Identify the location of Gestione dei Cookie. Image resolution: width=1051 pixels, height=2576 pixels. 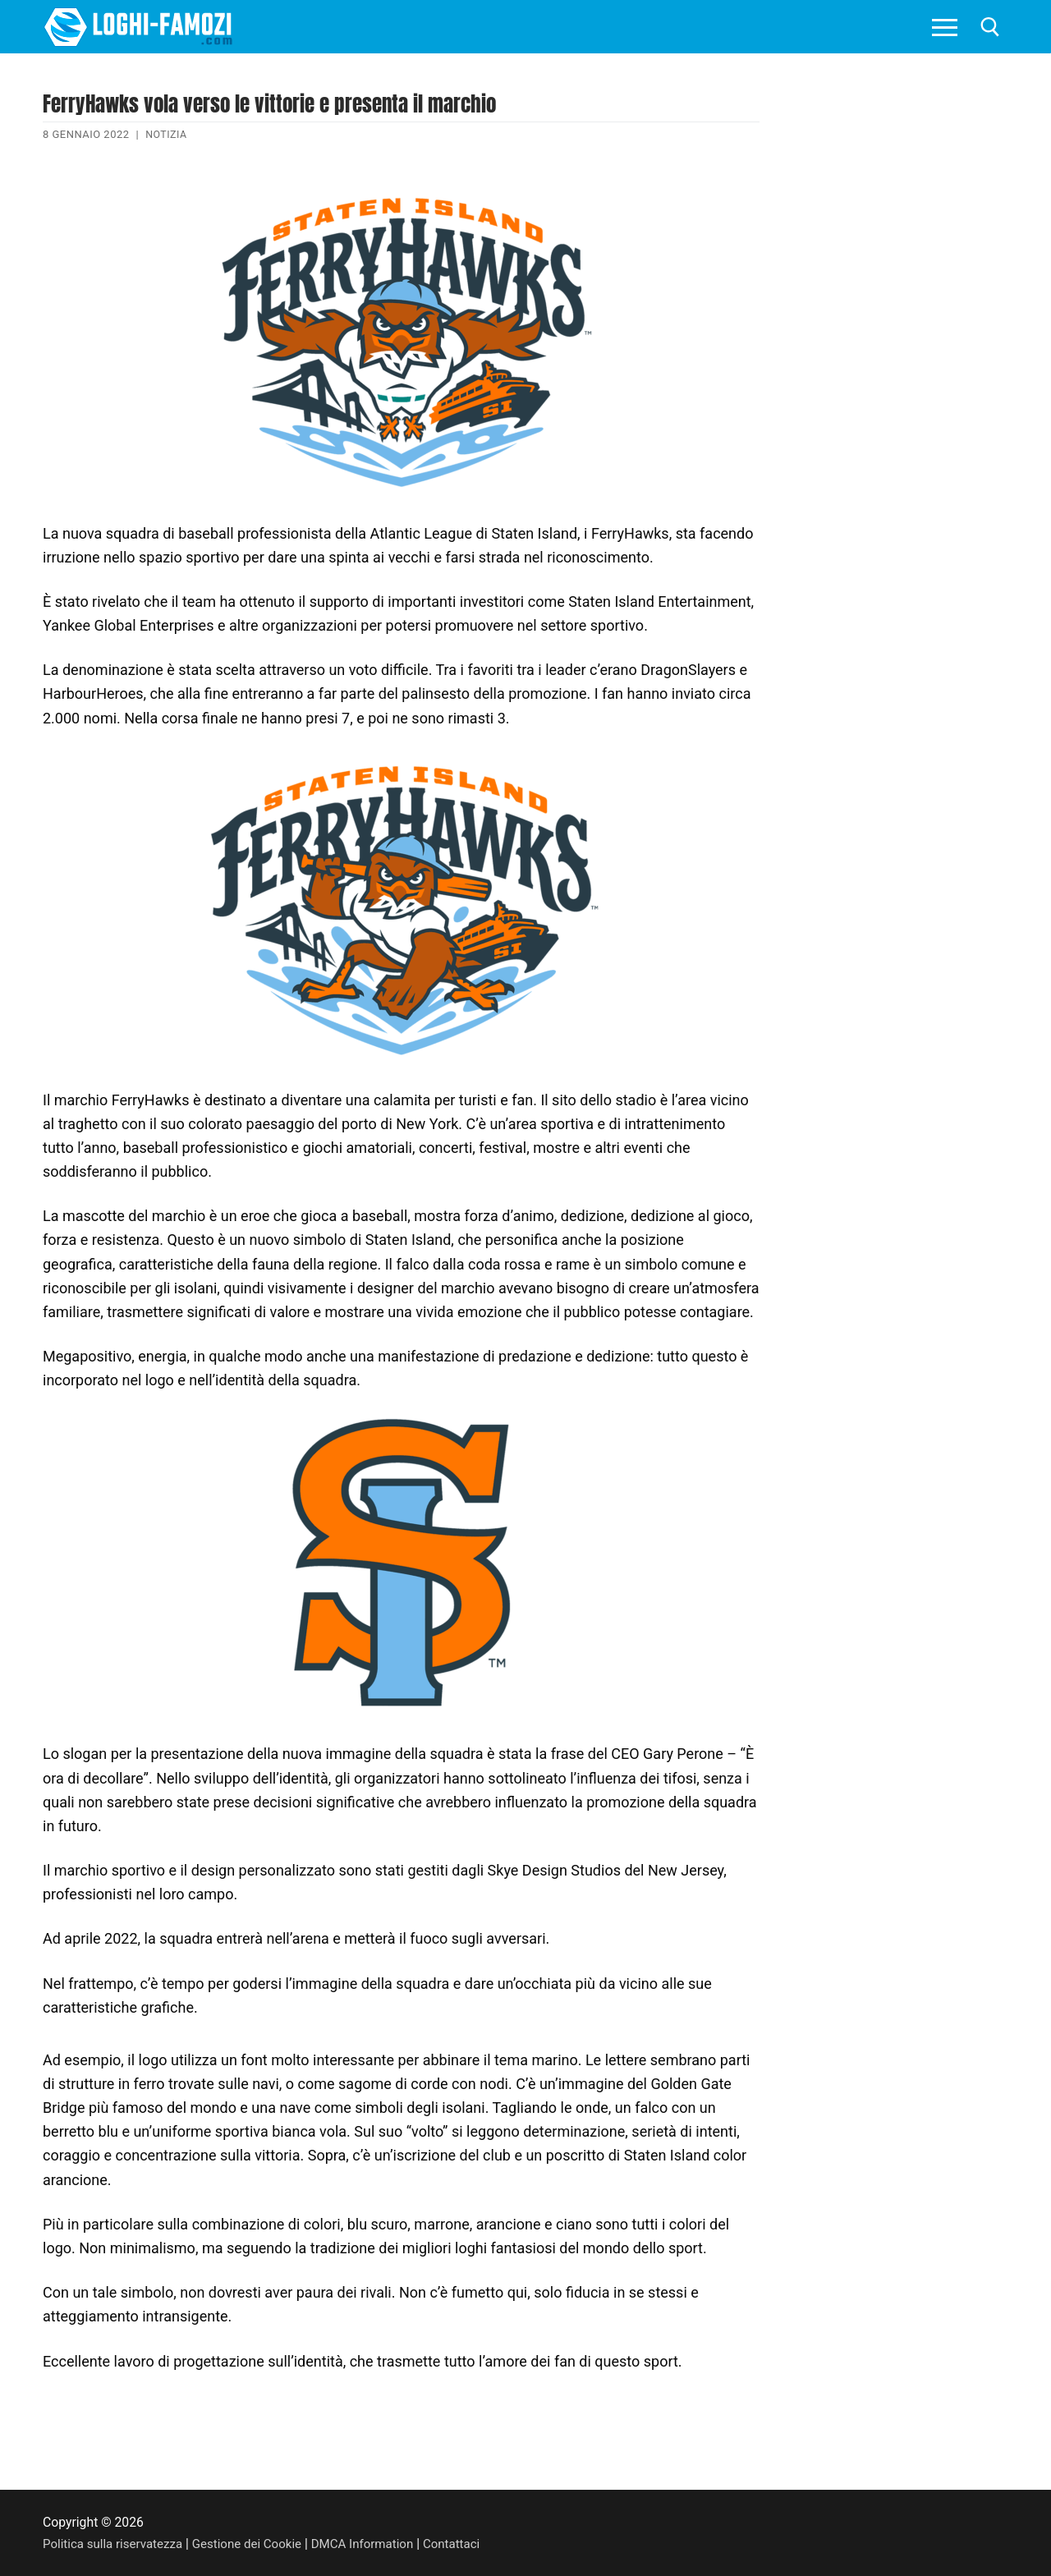
(256, 2543).